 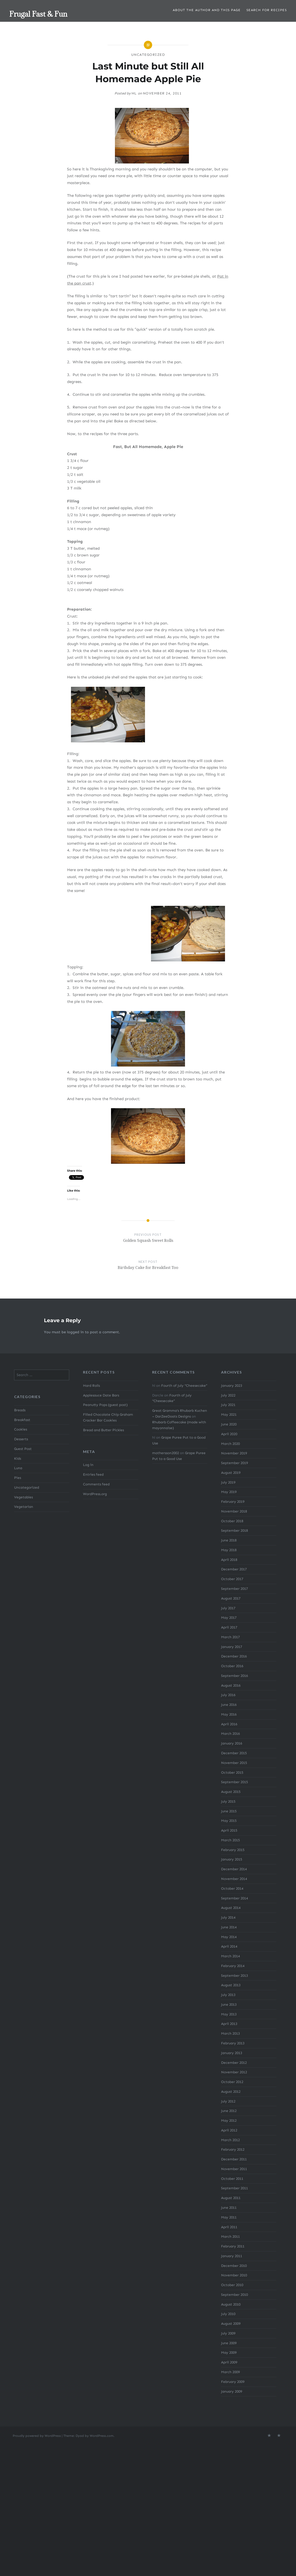 What do you see at coordinates (229, 1937) in the screenshot?
I see `May 2014` at bounding box center [229, 1937].